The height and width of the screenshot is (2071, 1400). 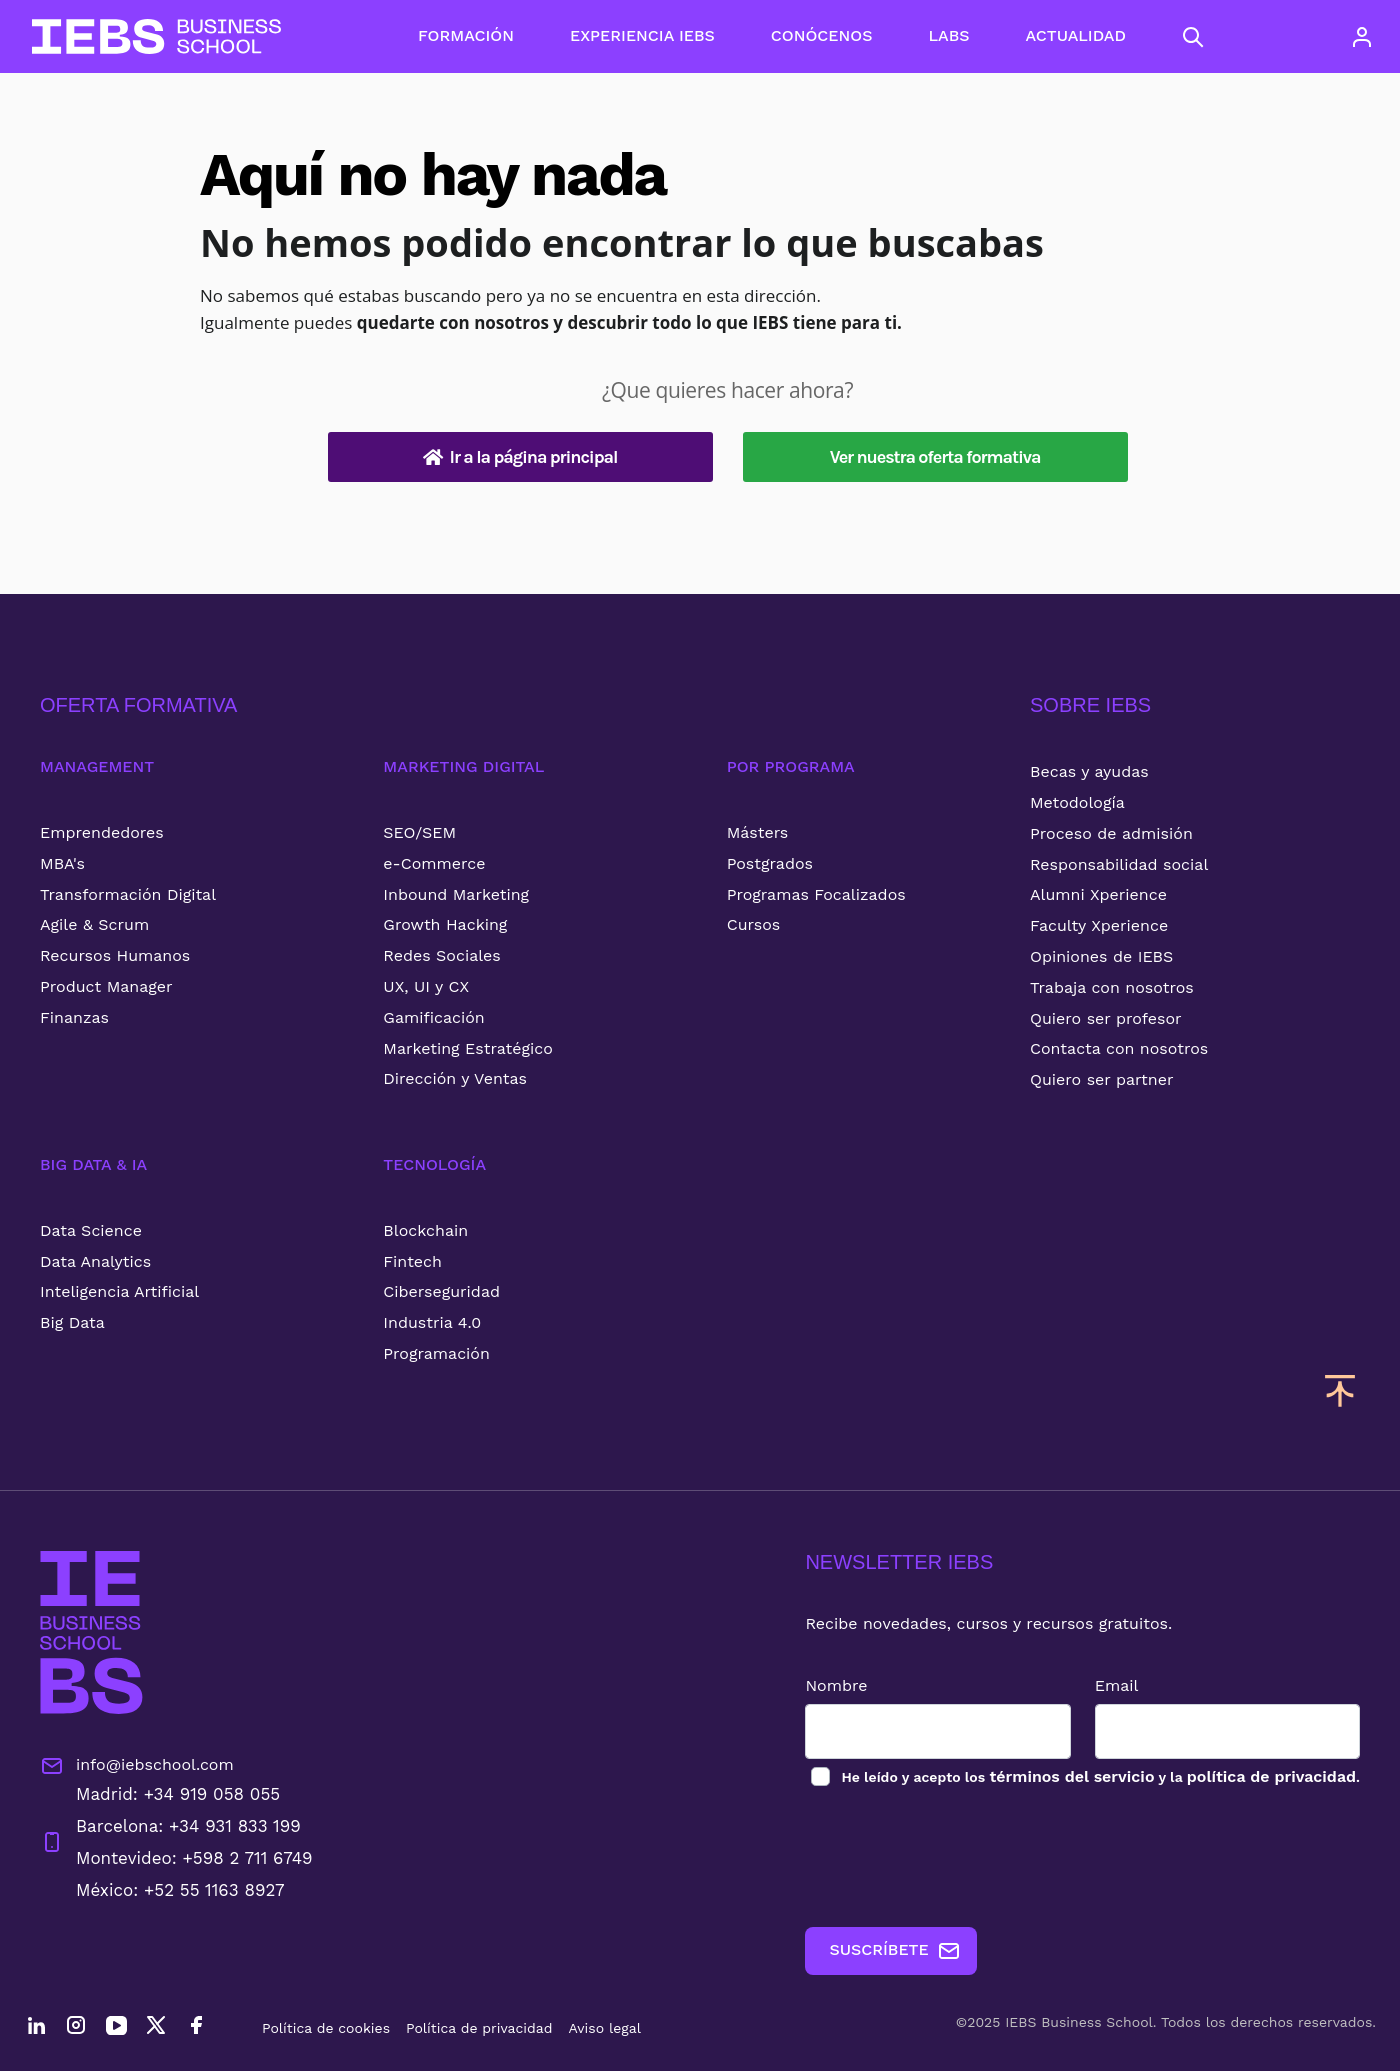 I want to click on info@iebschool.com, so click(x=137, y=1766).